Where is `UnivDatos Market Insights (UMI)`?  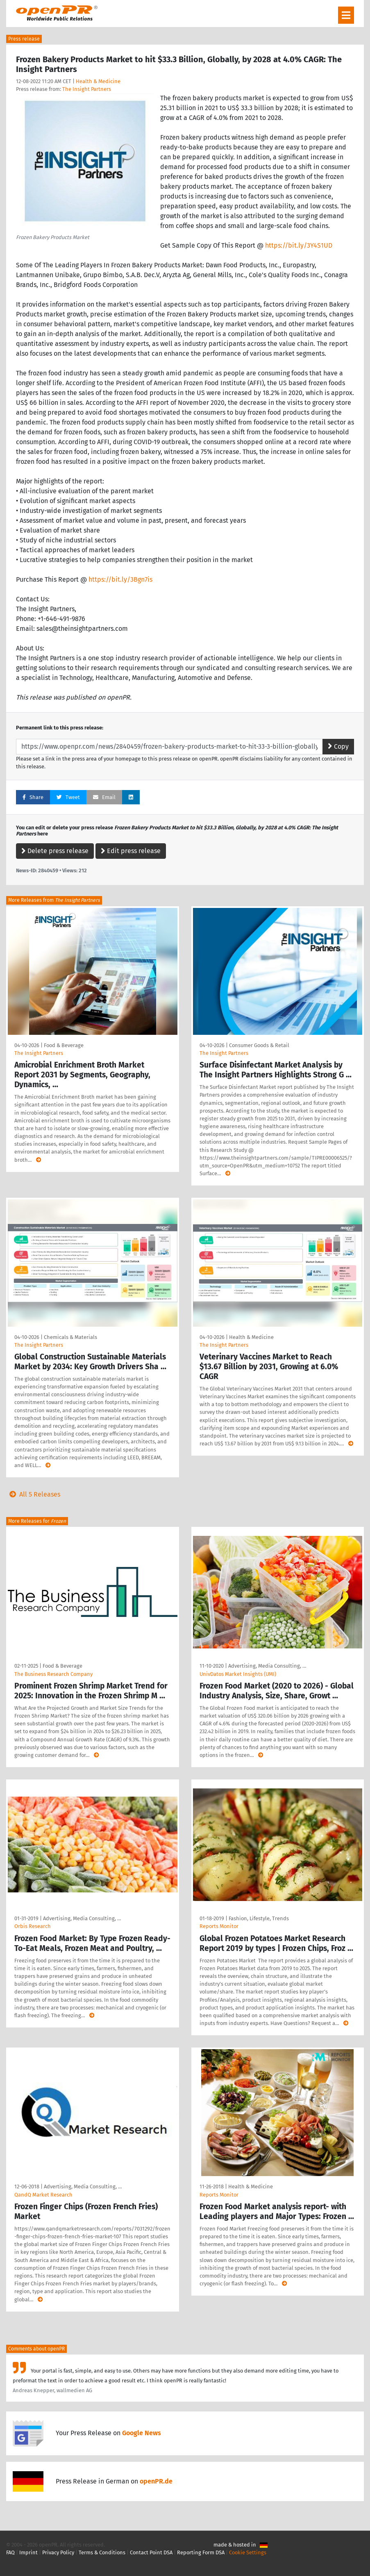
UnivDatos Market Insights (UMI) is located at coordinates (238, 1674).